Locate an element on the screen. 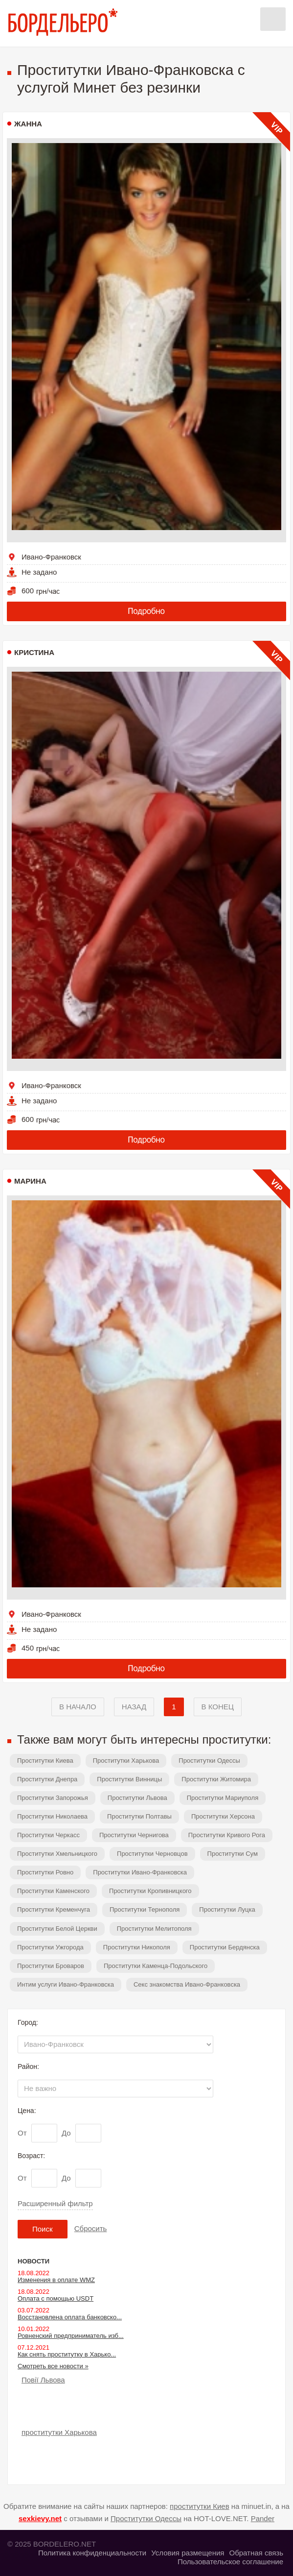 The image size is (293, 2576). Пользовательское соглашение is located at coordinates (230, 2561).